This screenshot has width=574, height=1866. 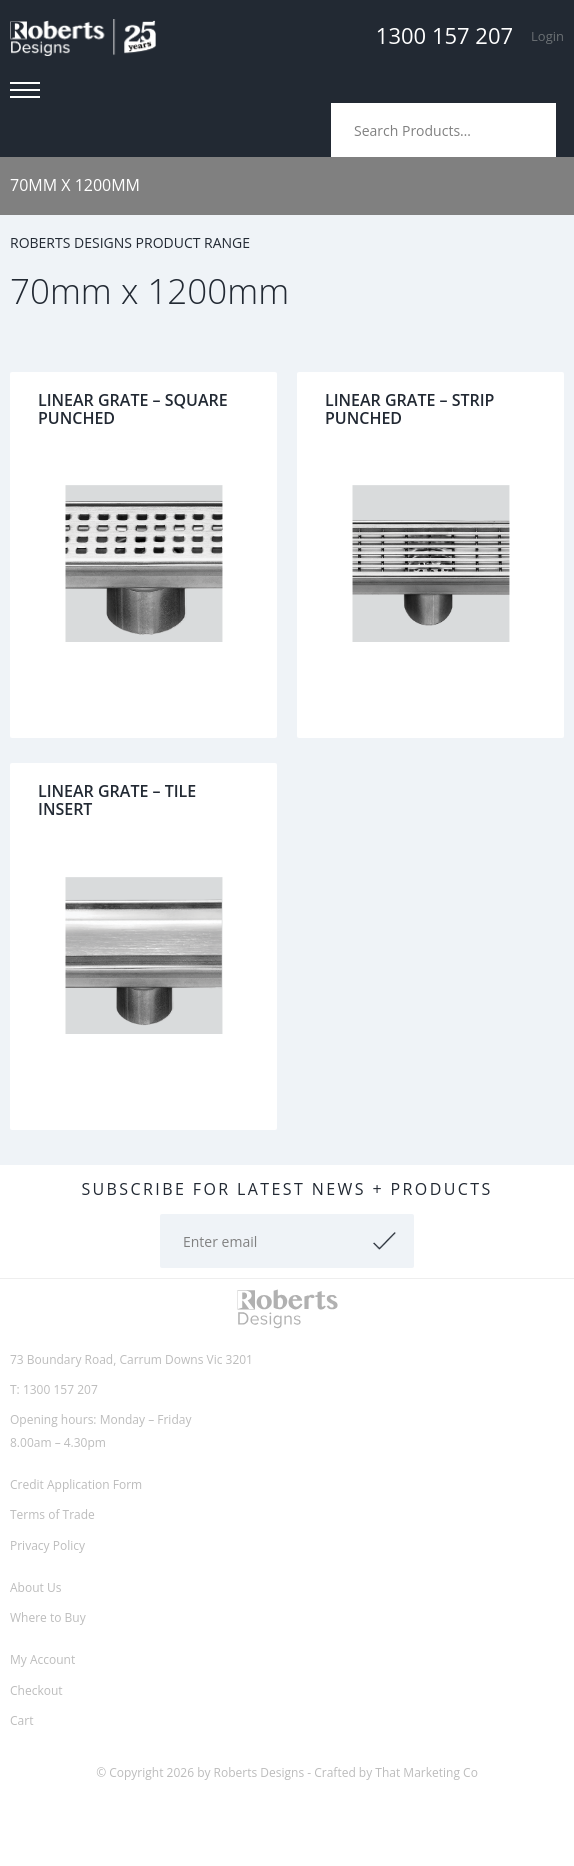 What do you see at coordinates (48, 1617) in the screenshot?
I see `Where to Buy` at bounding box center [48, 1617].